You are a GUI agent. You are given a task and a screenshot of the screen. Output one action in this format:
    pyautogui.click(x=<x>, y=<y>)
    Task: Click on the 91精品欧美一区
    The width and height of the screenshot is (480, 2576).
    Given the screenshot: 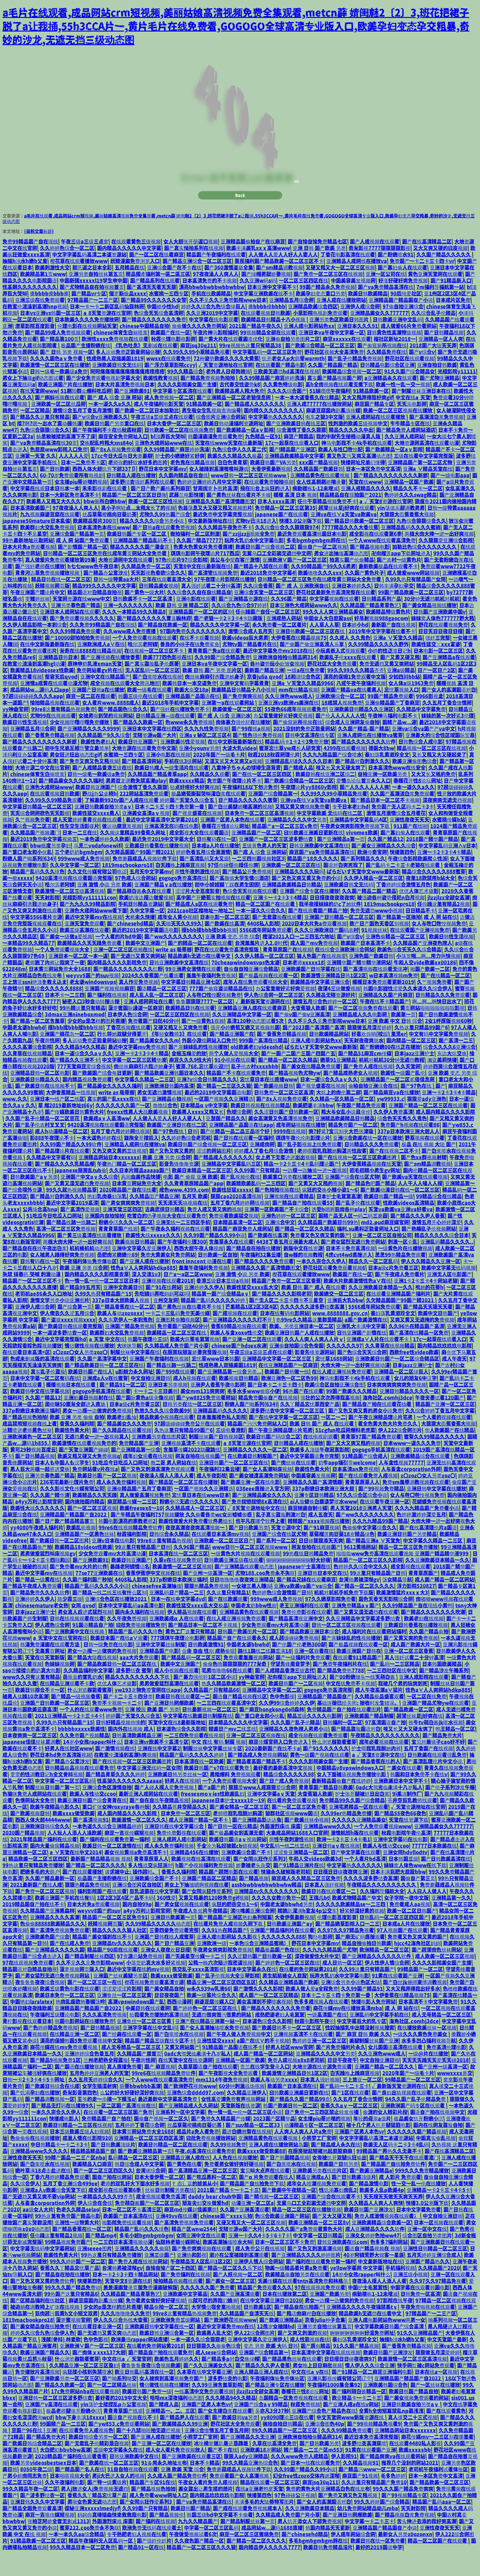 What is the action you would take?
    pyautogui.click(x=371, y=413)
    